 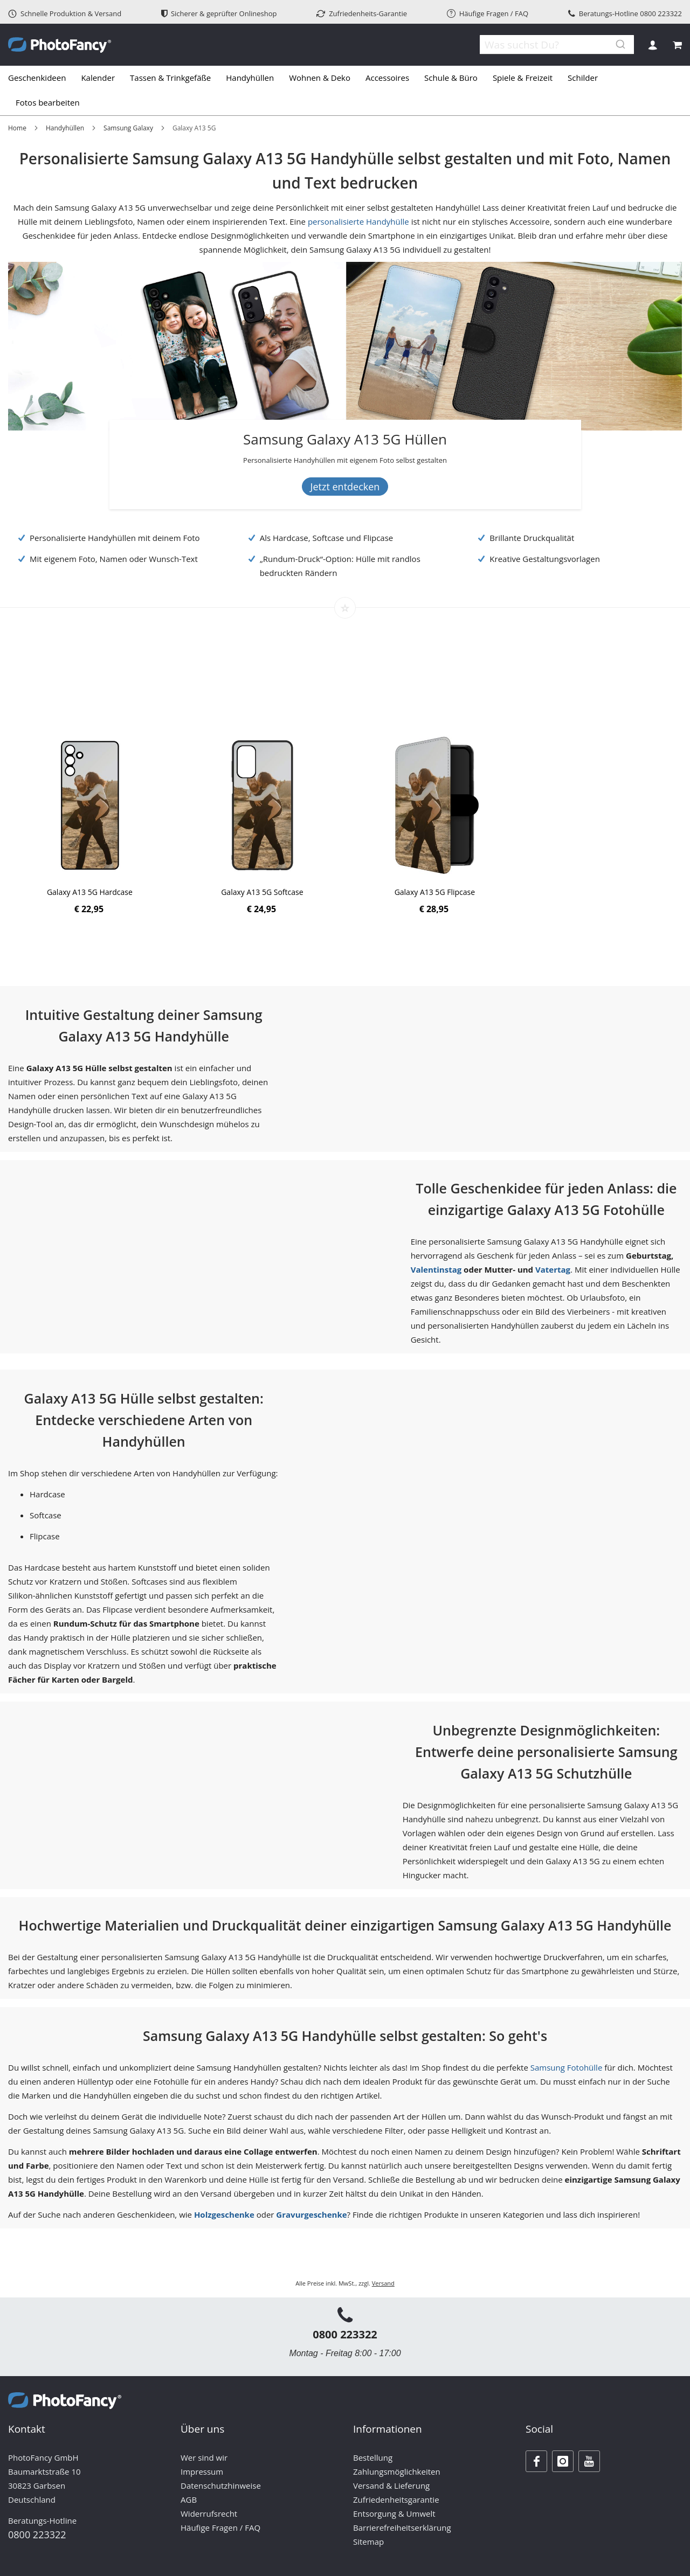 What do you see at coordinates (368, 2541) in the screenshot?
I see `Sitemap` at bounding box center [368, 2541].